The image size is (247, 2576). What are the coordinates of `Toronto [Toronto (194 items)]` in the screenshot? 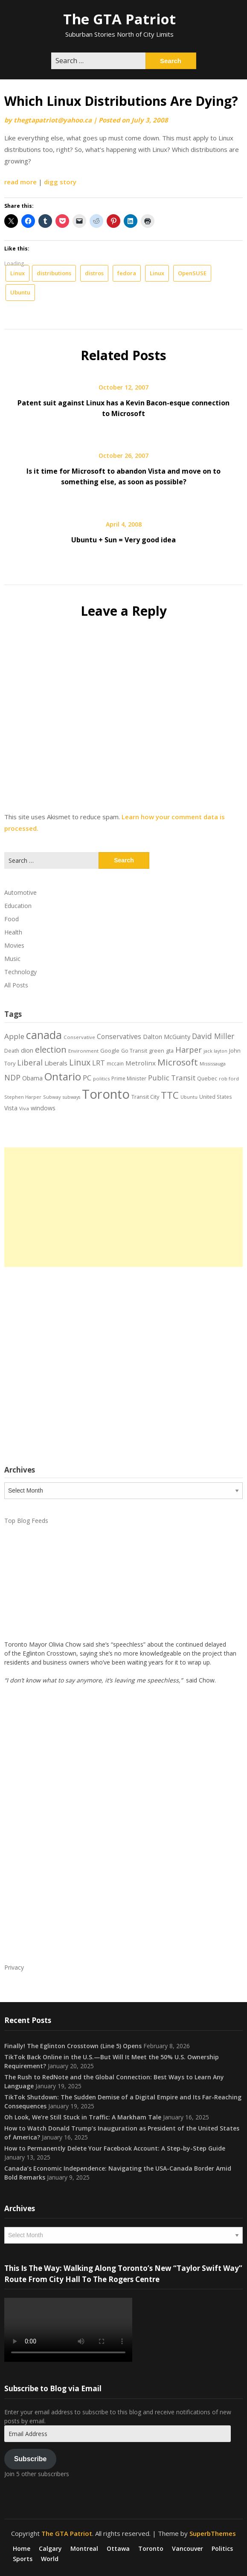 It's located at (106, 1094).